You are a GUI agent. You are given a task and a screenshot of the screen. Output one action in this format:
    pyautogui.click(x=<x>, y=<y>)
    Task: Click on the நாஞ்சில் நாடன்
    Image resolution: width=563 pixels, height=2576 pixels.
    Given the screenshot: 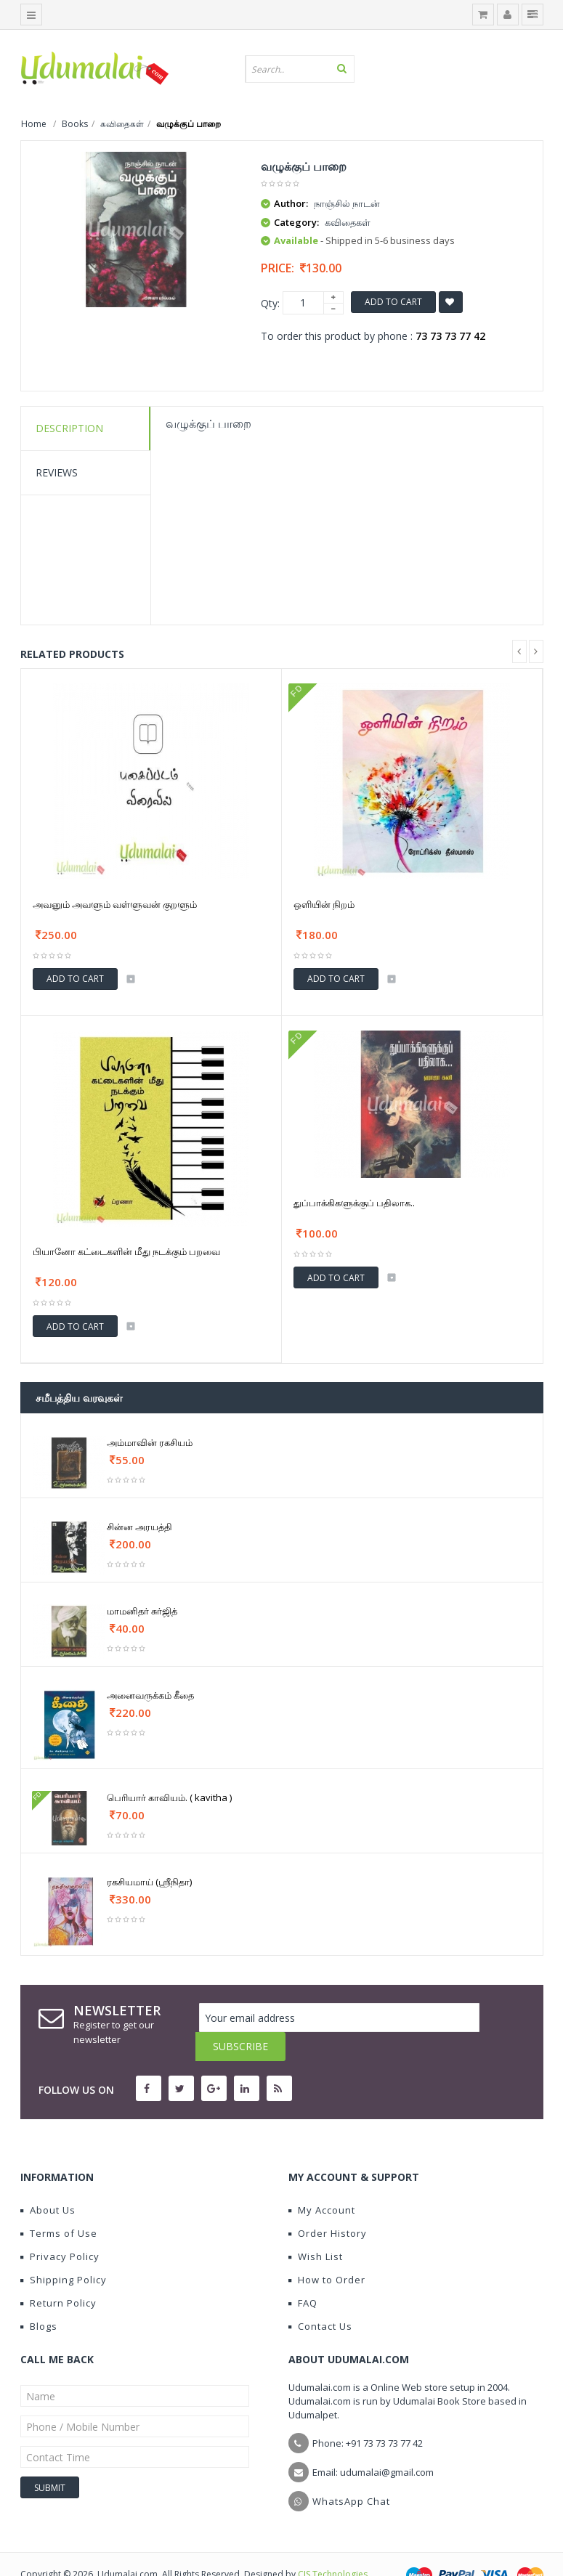 What is the action you would take?
    pyautogui.click(x=347, y=203)
    